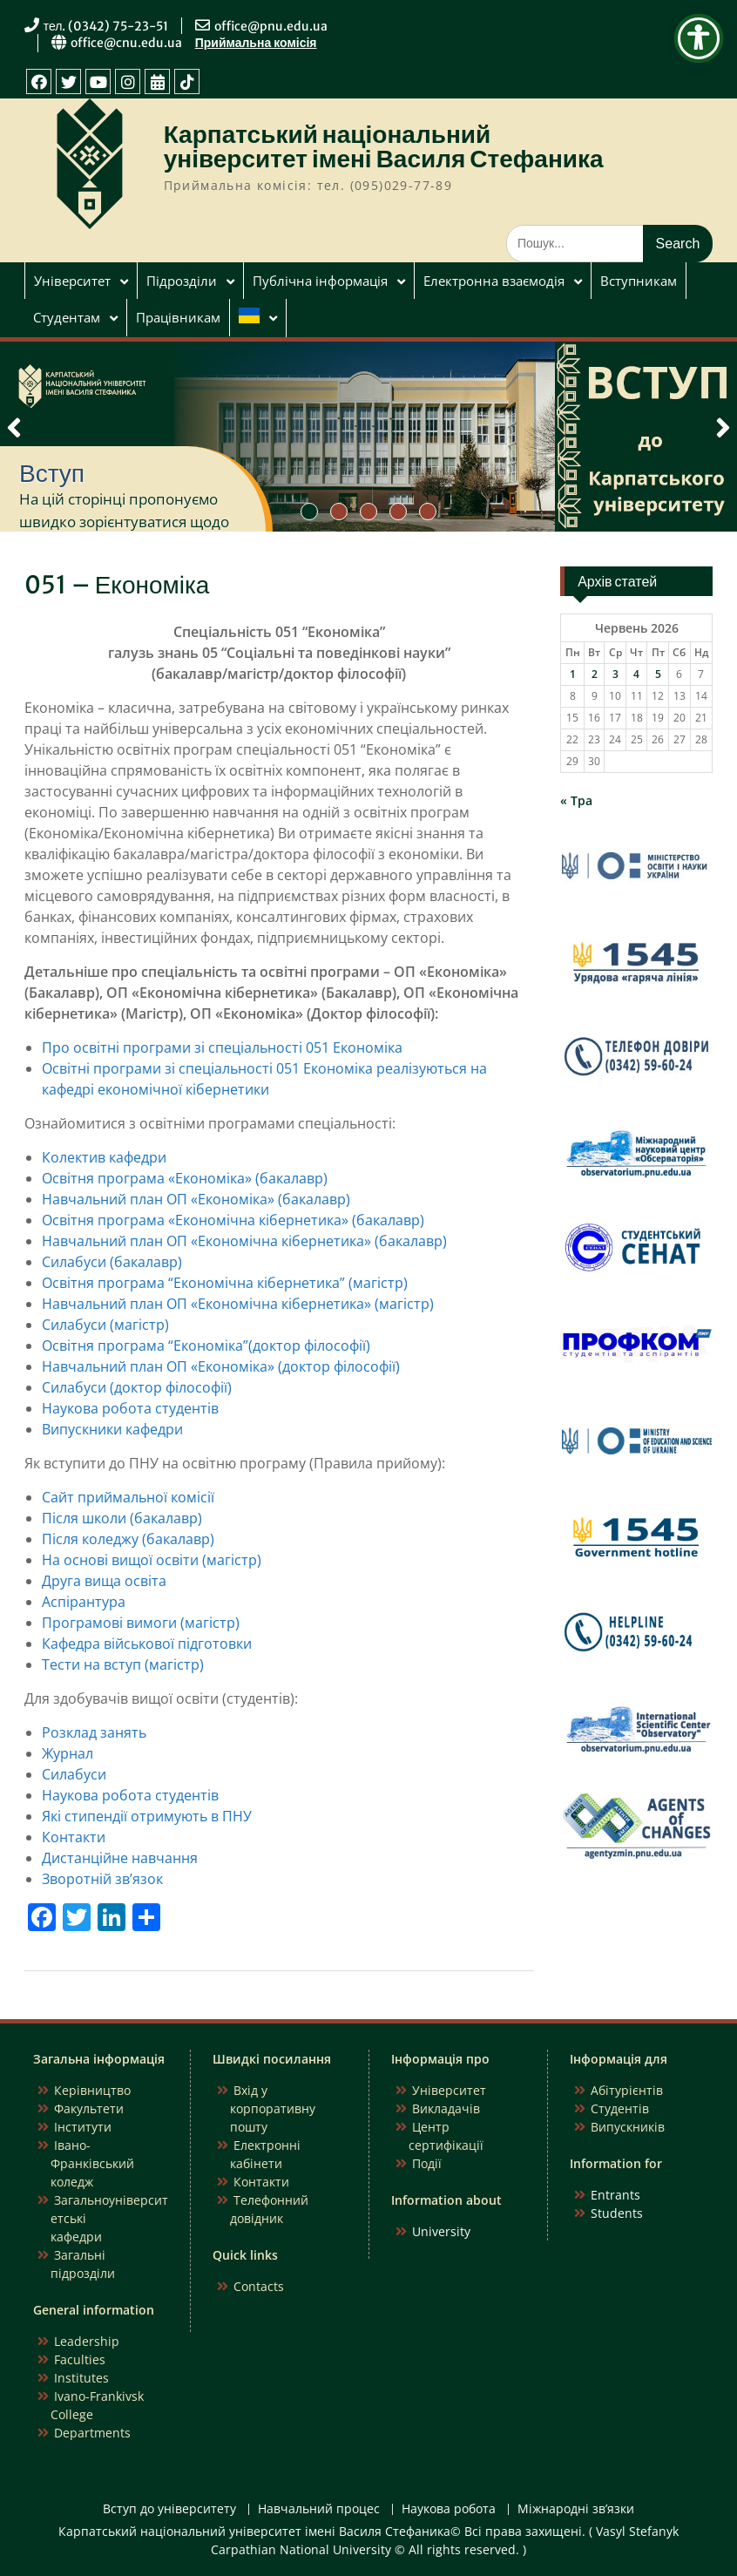 The width and height of the screenshot is (737, 2576). What do you see at coordinates (112, 1261) in the screenshot?
I see `Силабуси (бакалавр)` at bounding box center [112, 1261].